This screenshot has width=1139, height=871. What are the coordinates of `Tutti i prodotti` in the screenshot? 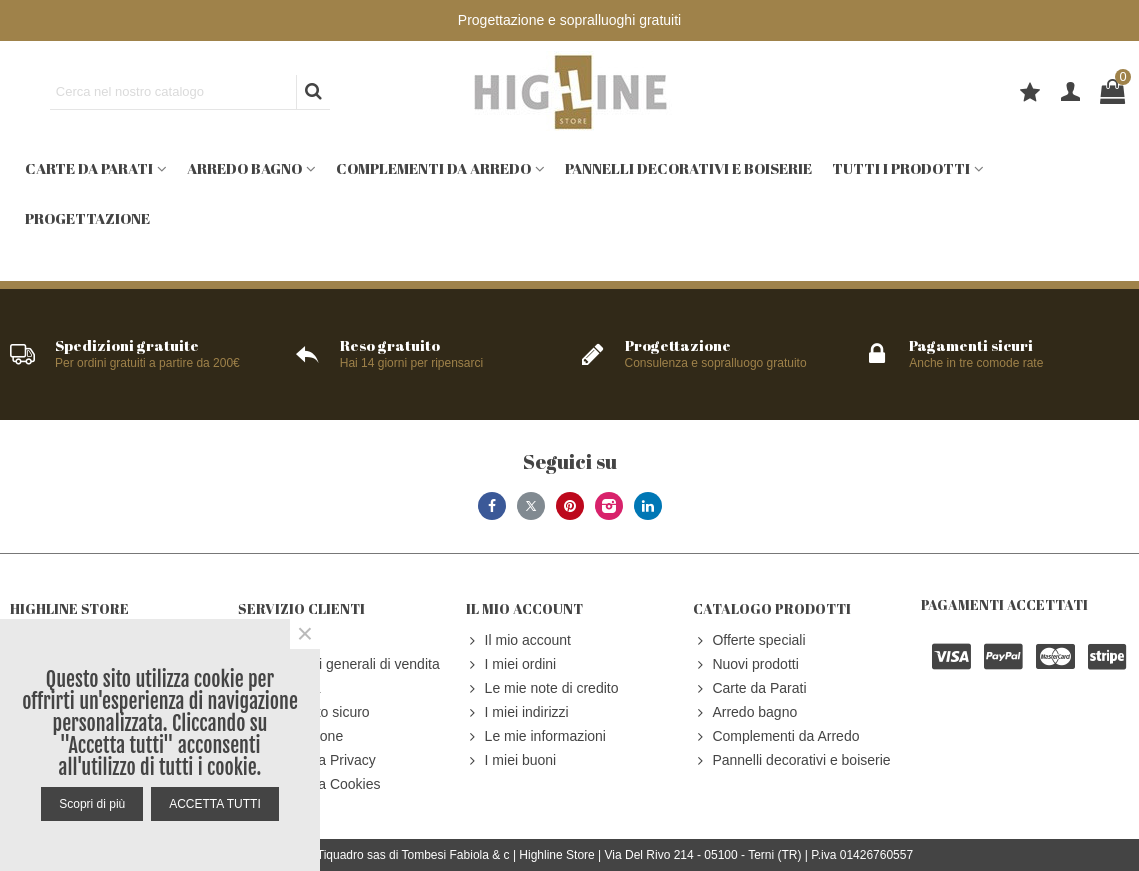 It's located at (901, 168).